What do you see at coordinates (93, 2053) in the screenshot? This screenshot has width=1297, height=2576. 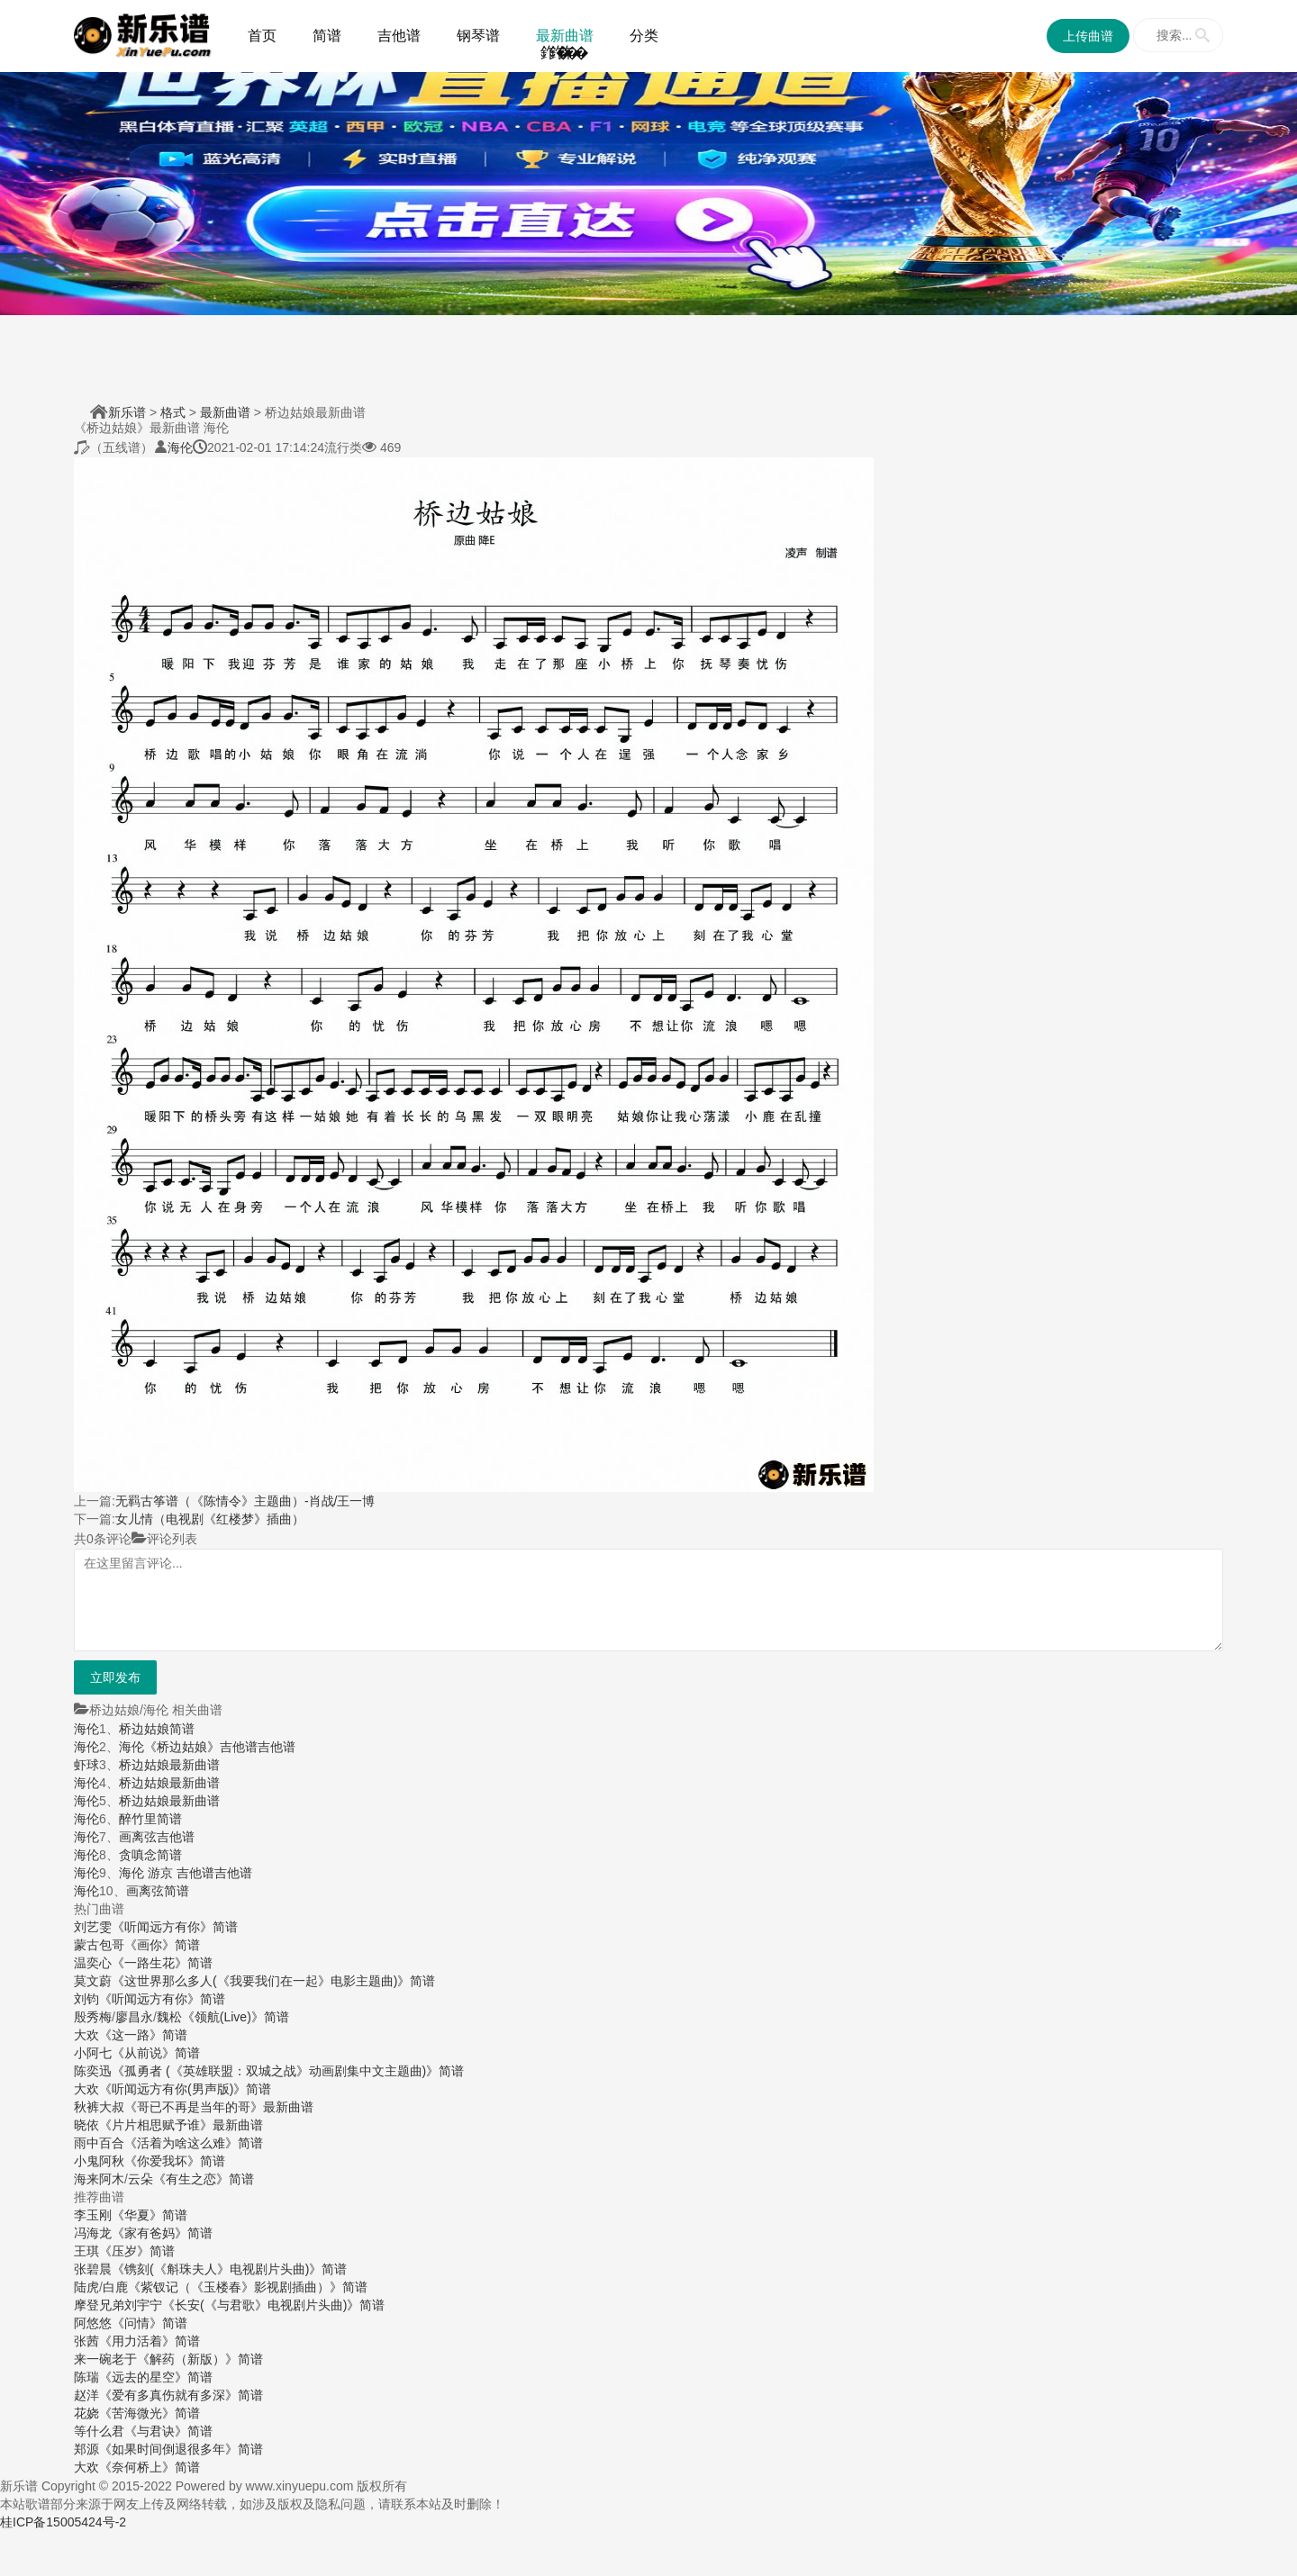 I see `小阿七` at bounding box center [93, 2053].